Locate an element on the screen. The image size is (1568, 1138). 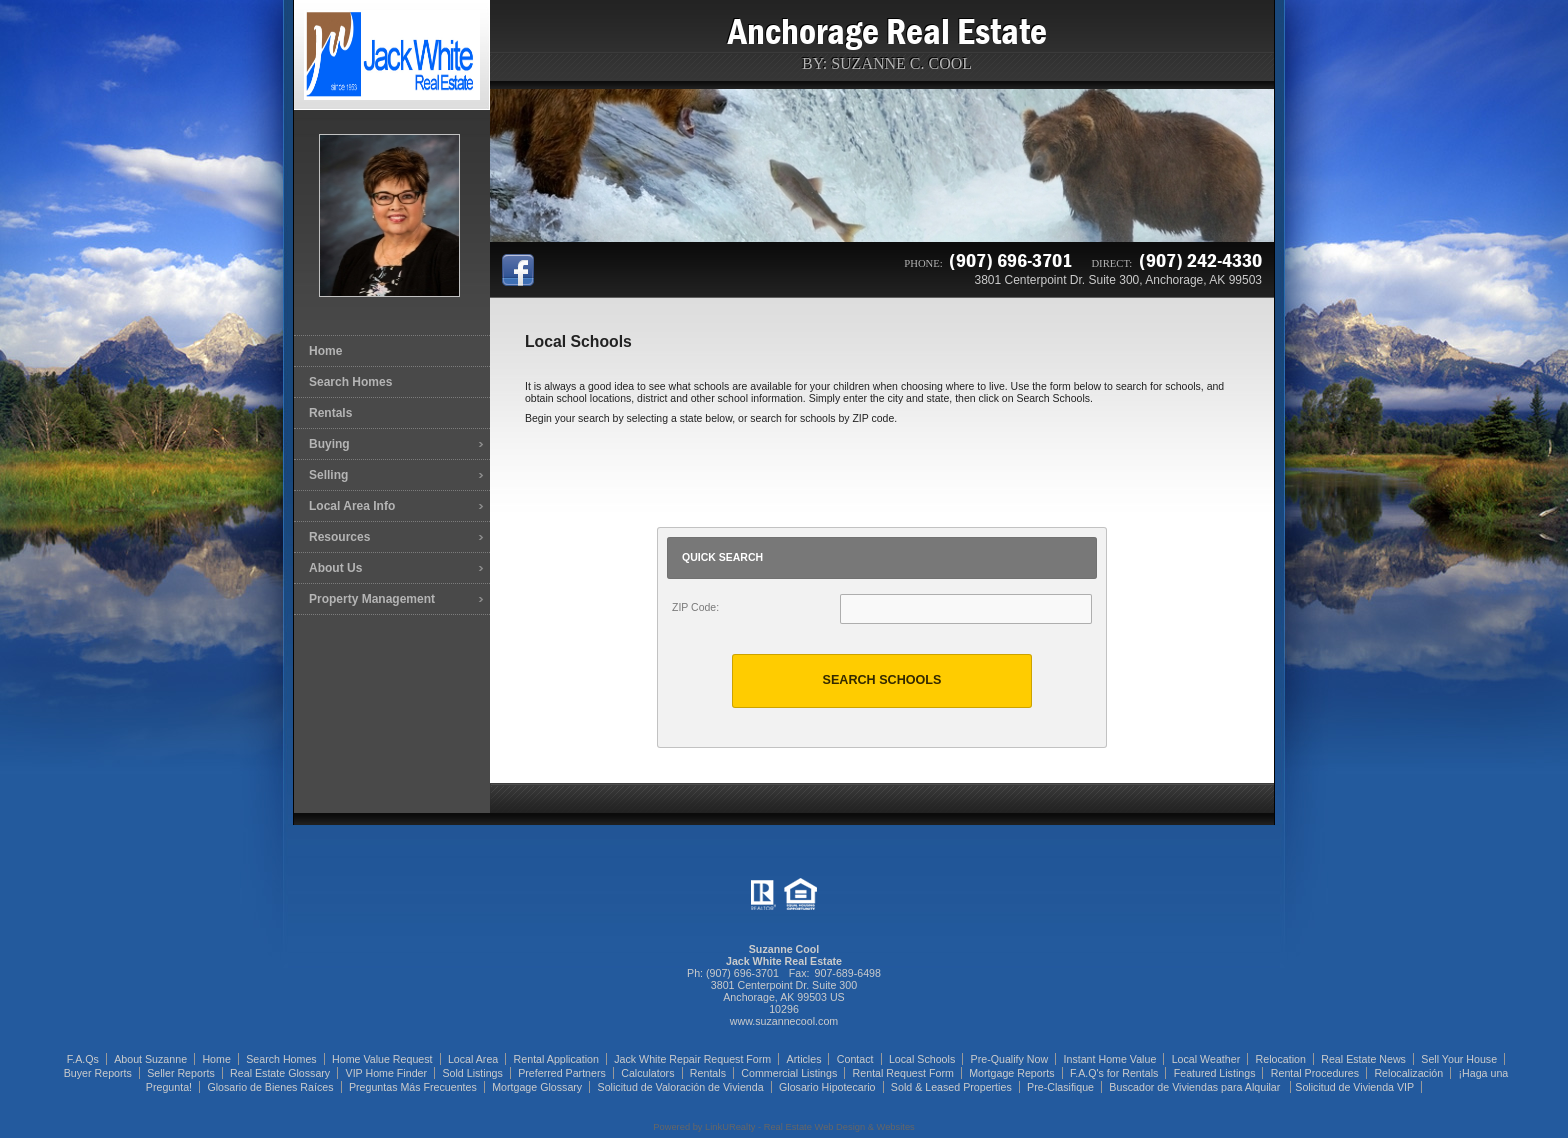
Glosario Hipotecario is located at coordinates (827, 1087).